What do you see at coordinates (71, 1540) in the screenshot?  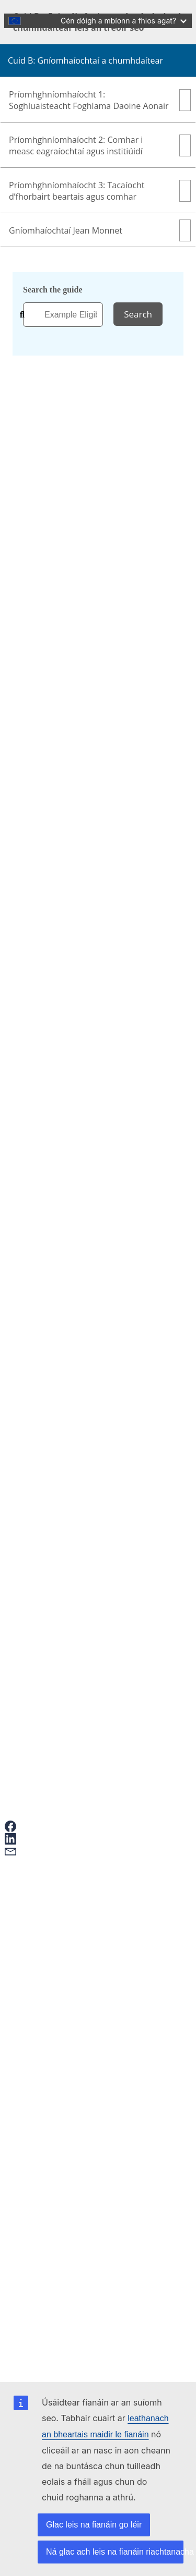 I see `Comhpháirtíochtaí comhair` at bounding box center [71, 1540].